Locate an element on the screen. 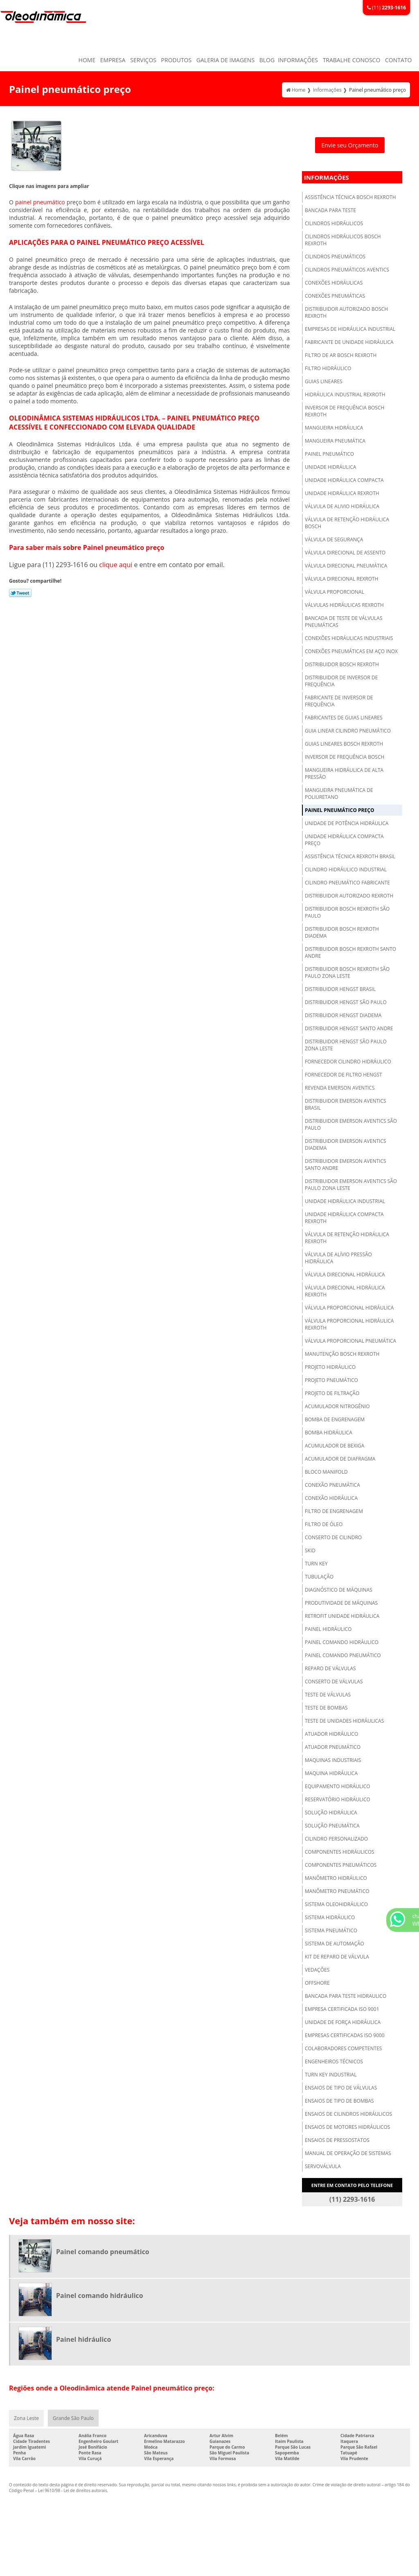 The width and height of the screenshot is (419, 2576). Distribuidor autorizado bosch rexroth is located at coordinates (346, 312).